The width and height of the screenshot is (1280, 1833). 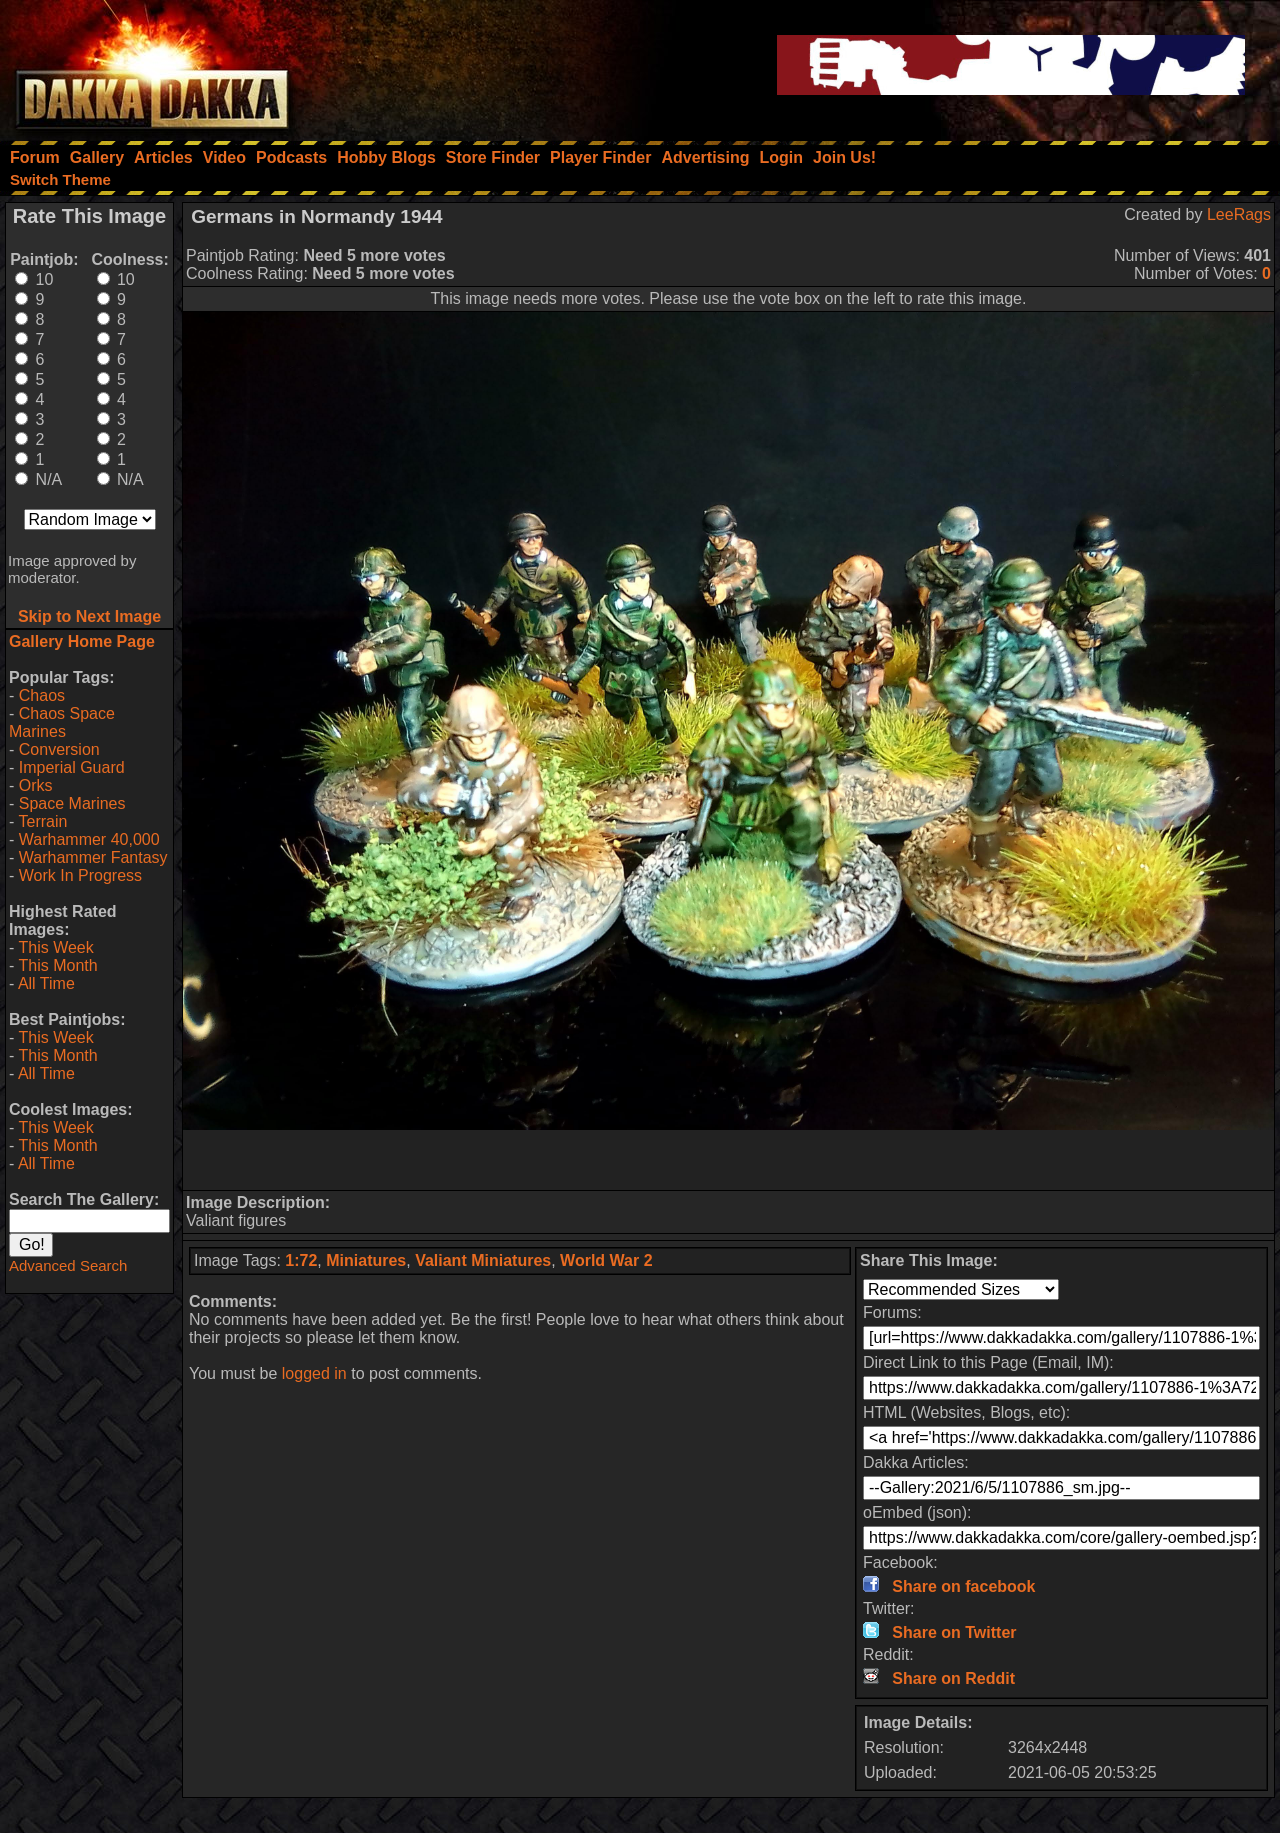 I want to click on Advanced Search, so click(x=68, y=1265).